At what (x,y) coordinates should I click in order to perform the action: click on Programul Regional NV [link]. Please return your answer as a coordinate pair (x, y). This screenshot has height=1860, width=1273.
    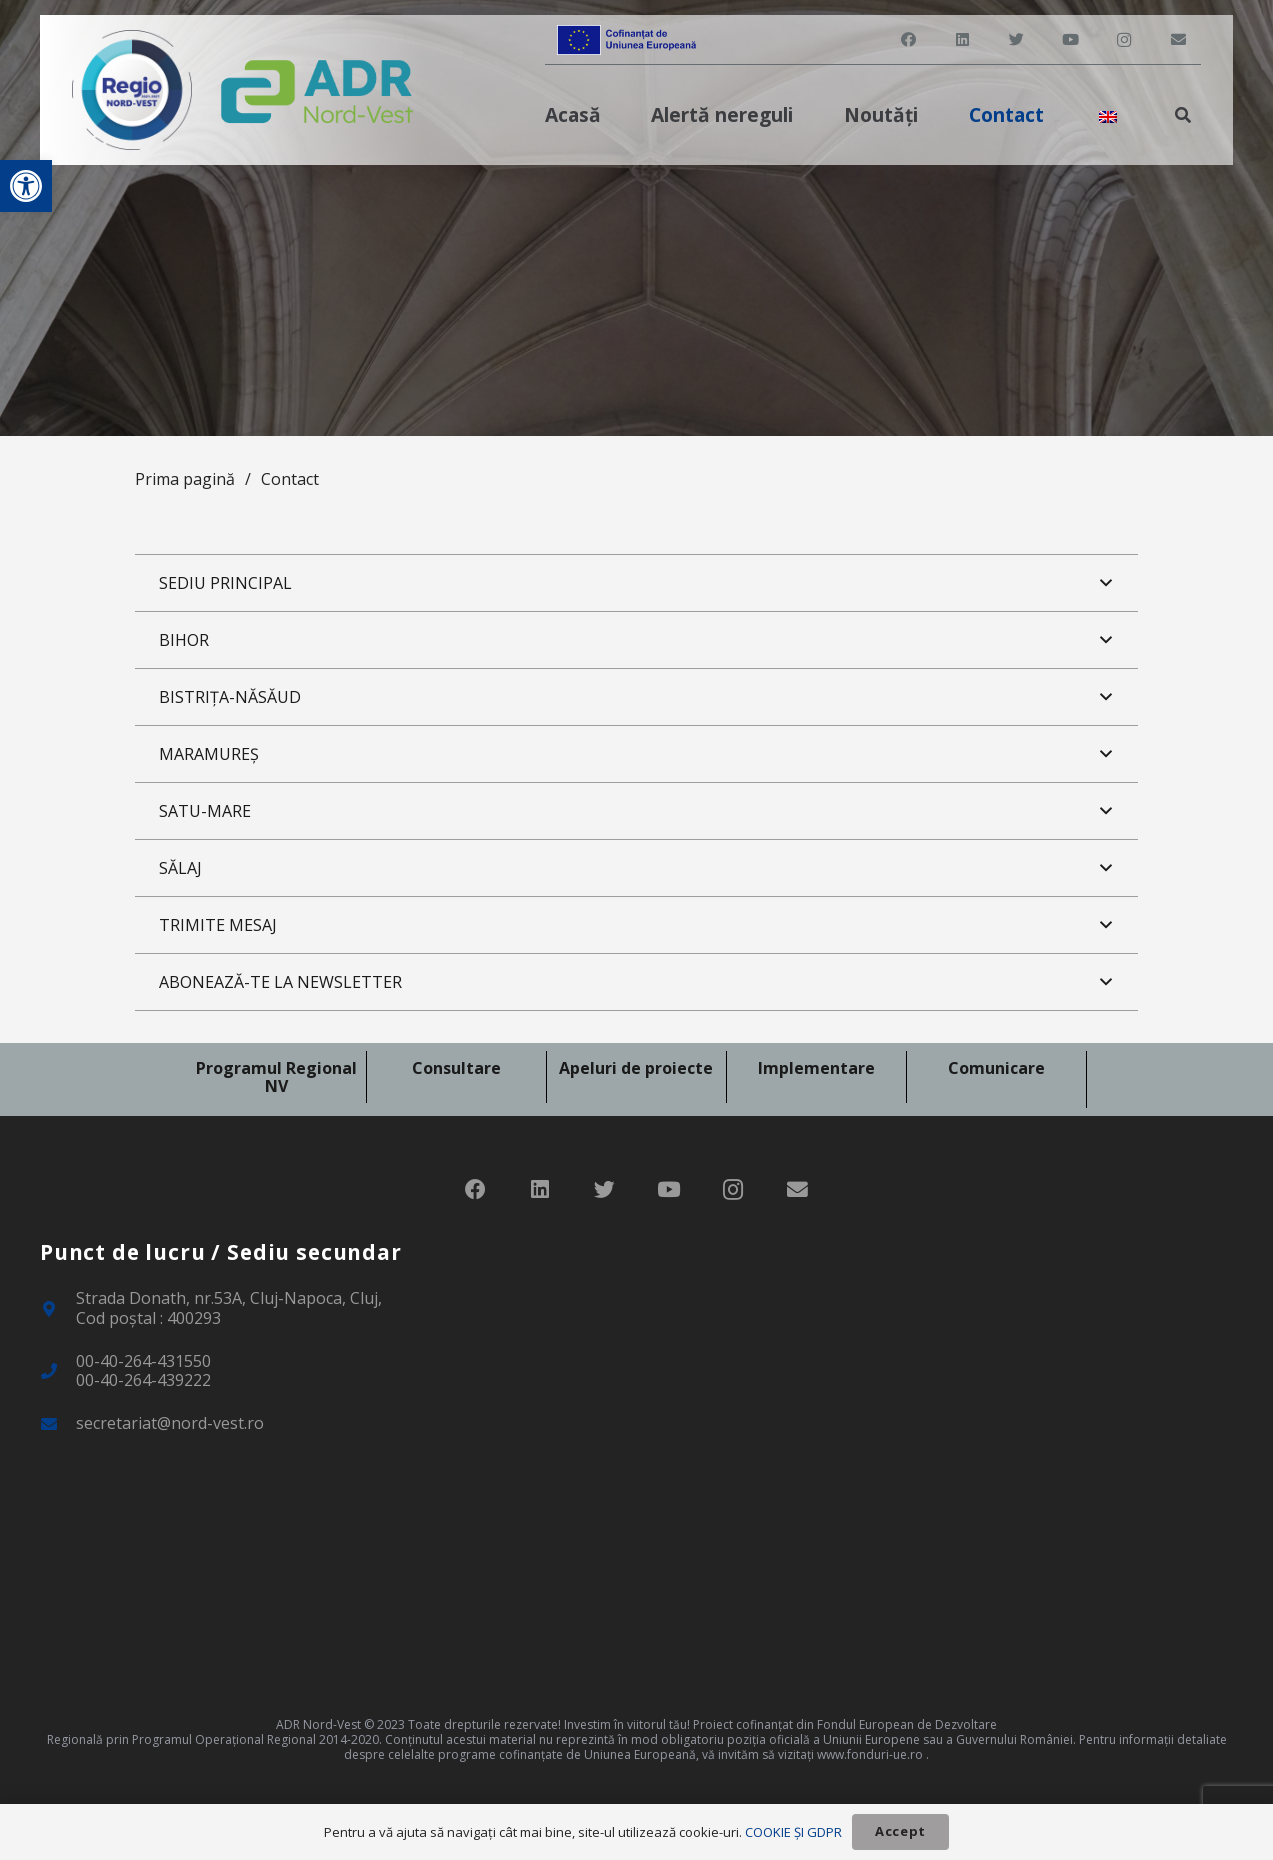
    Looking at the image, I should click on (276, 1077).